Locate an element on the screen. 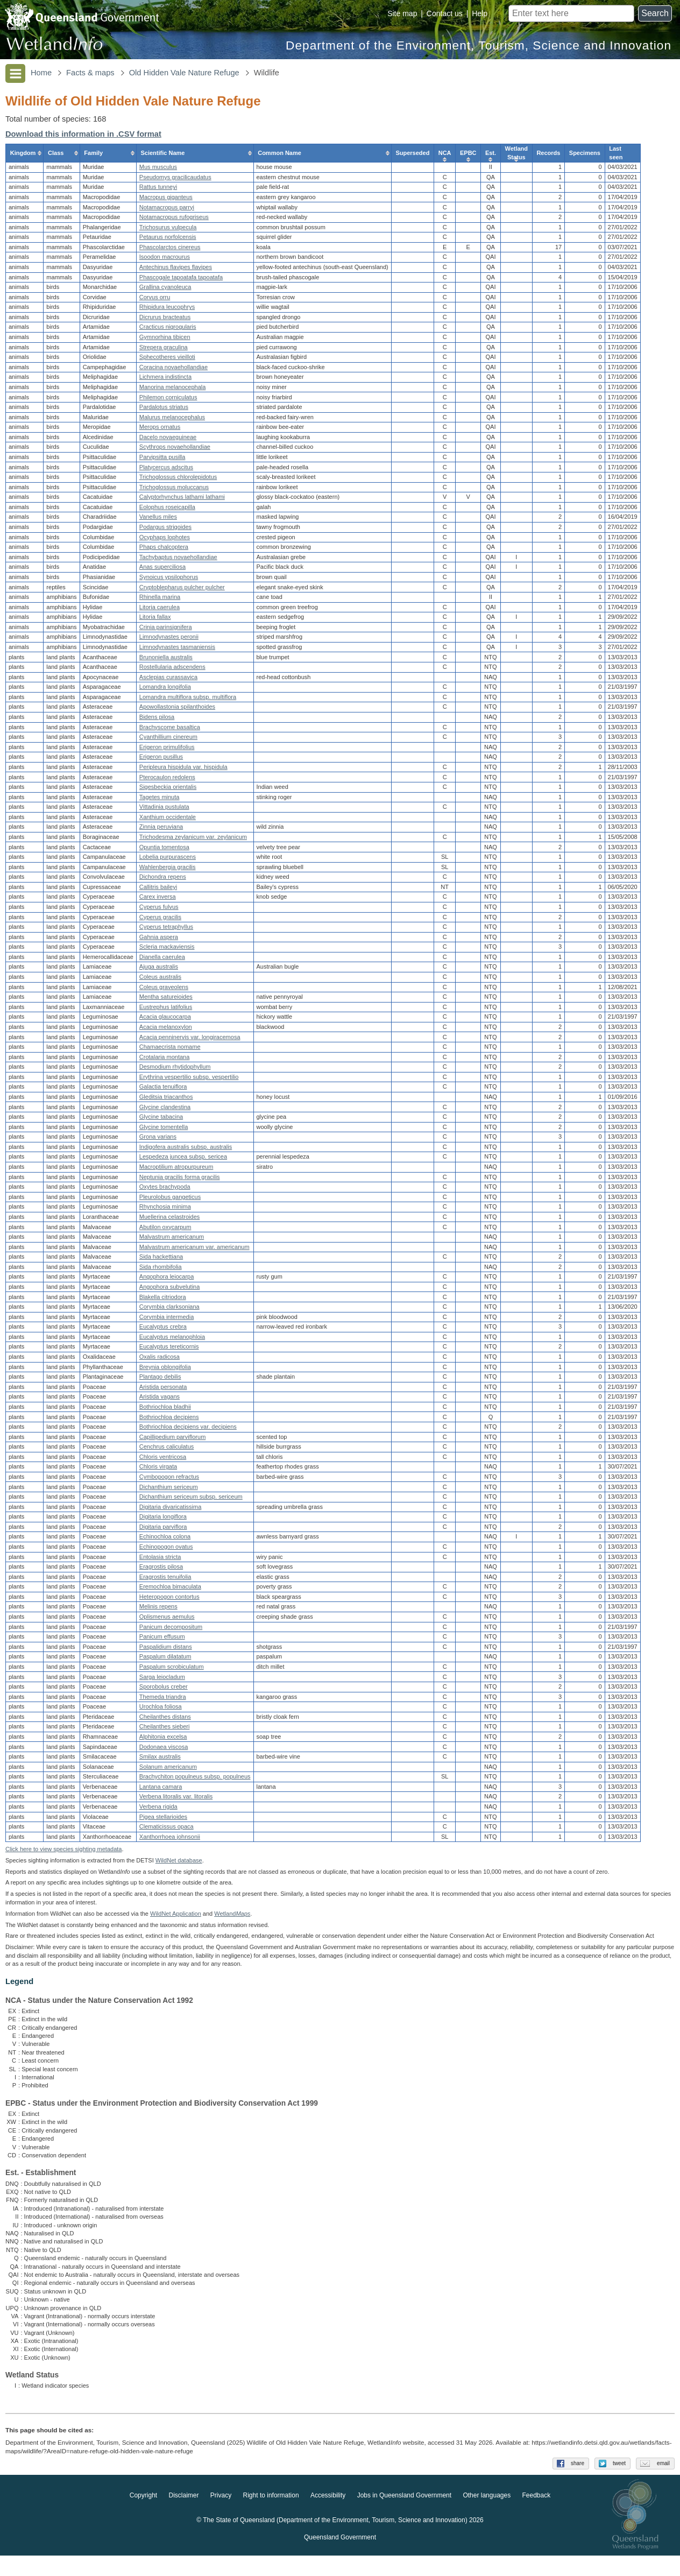 Image resolution: width=680 pixels, height=2576 pixels. Lomandra multiflora subsp. multiflora is located at coordinates (187, 699).